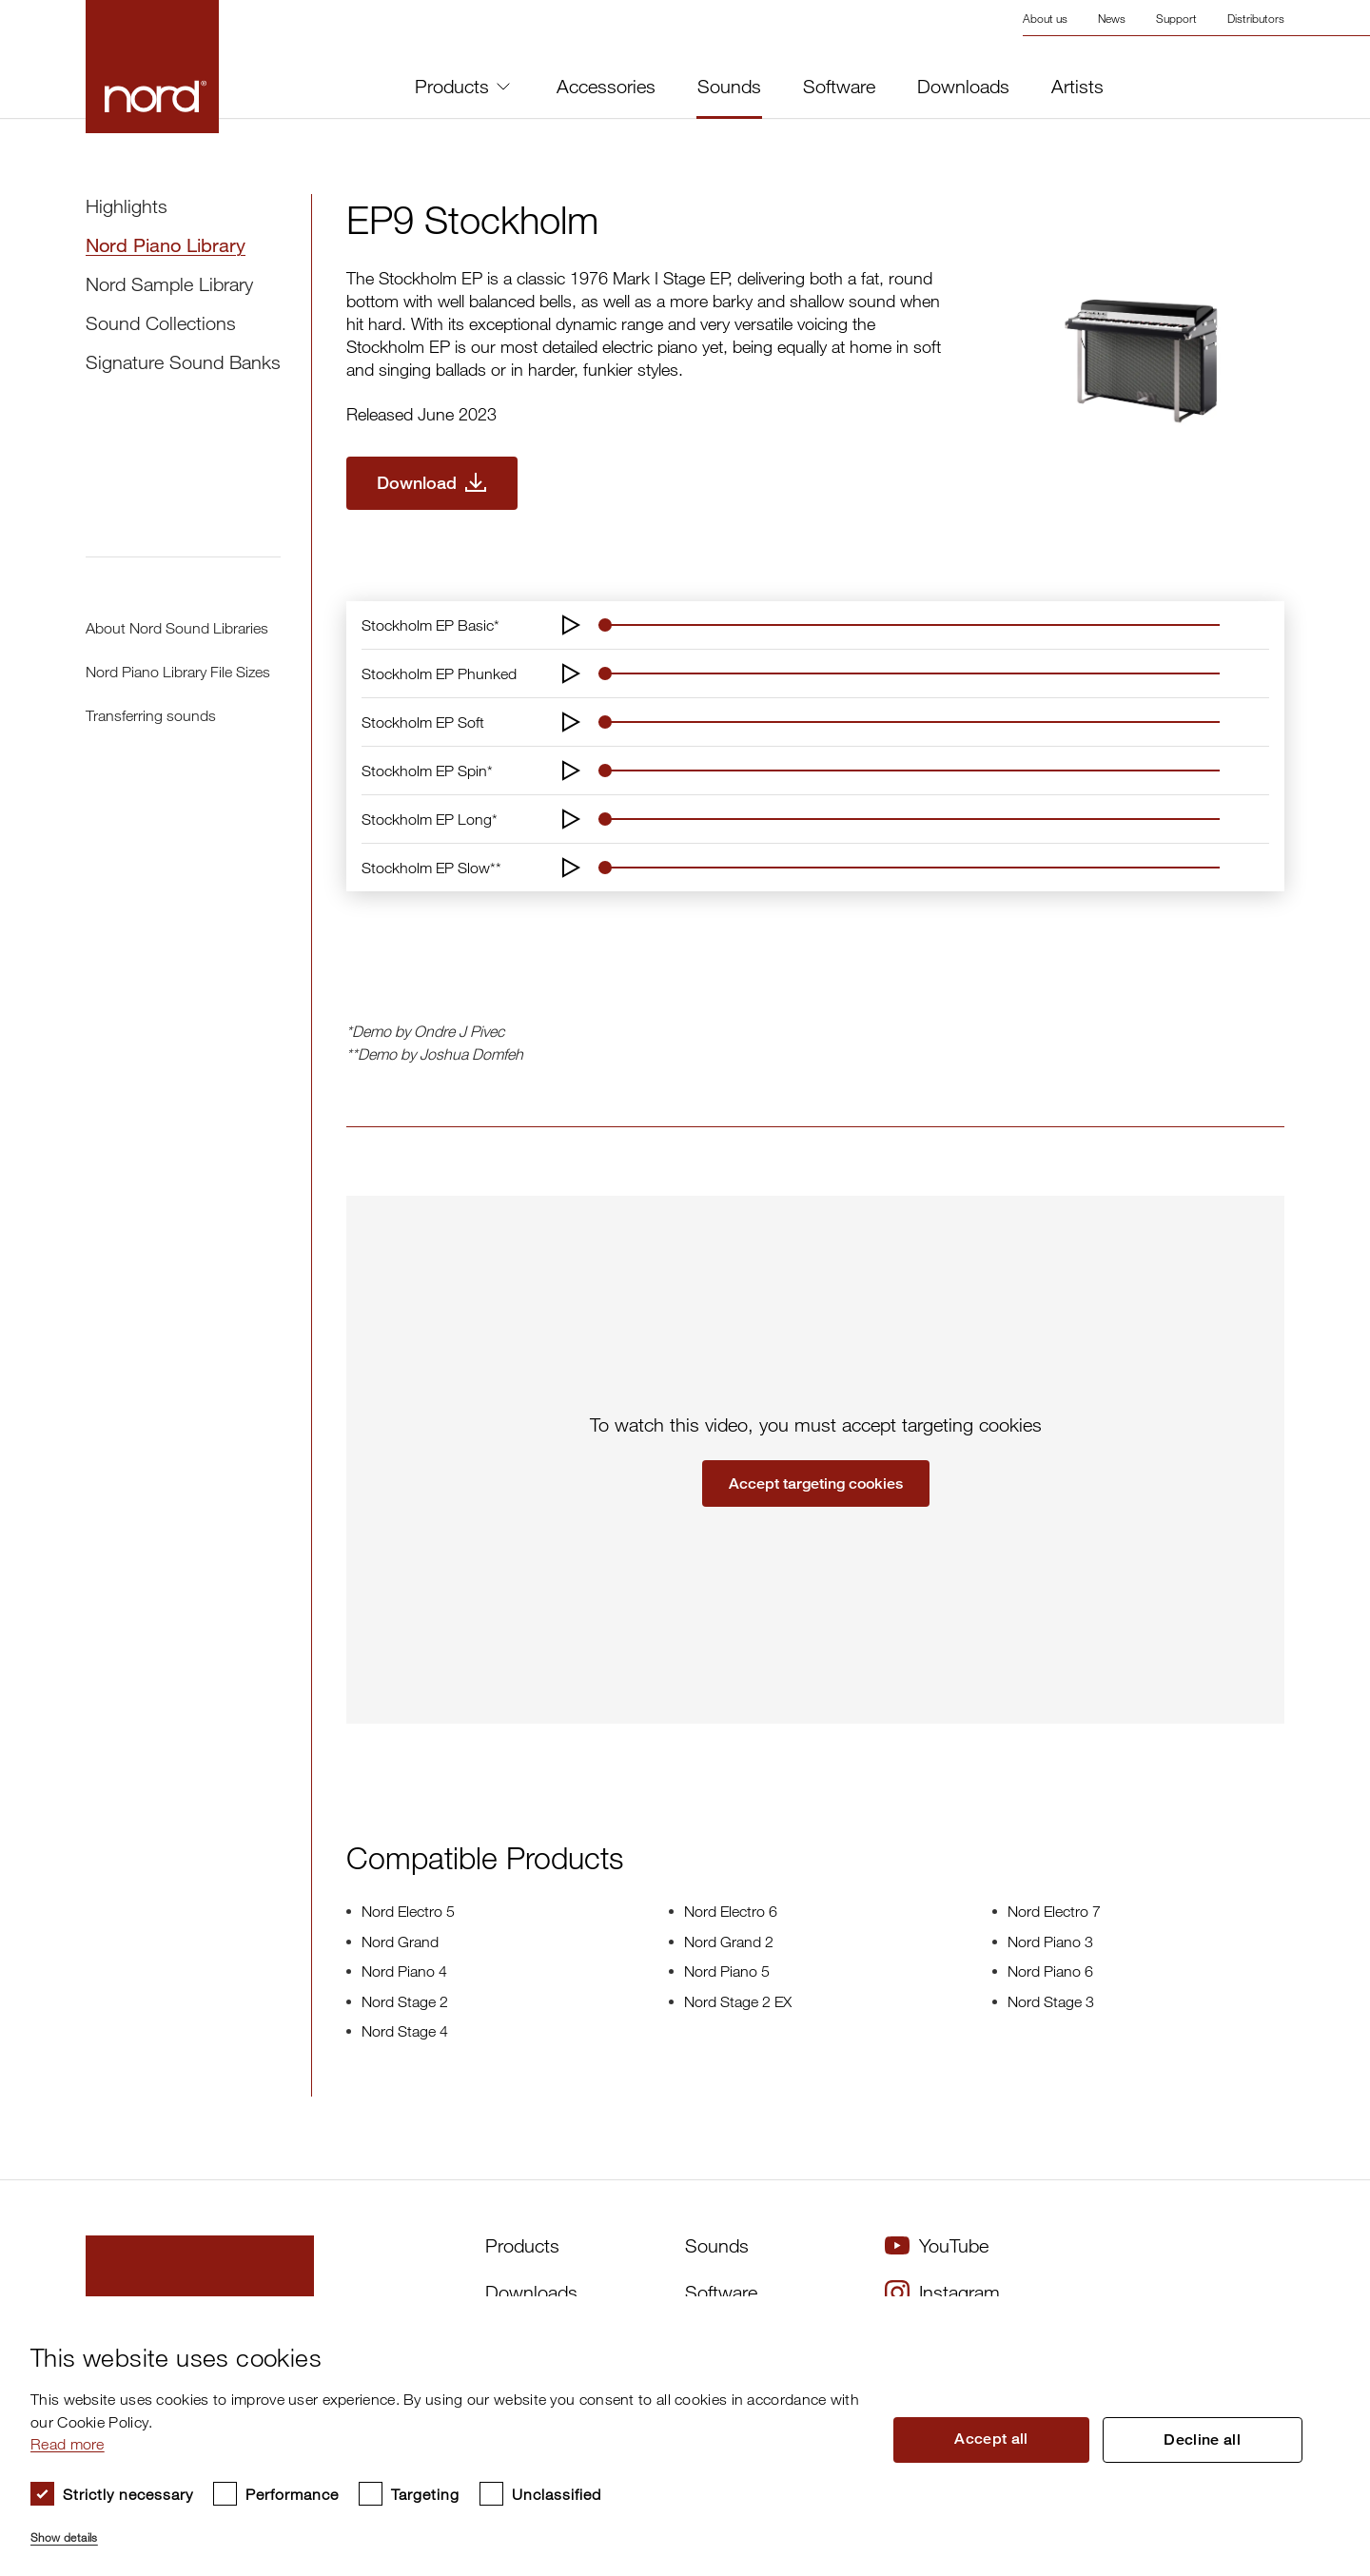 Image resolution: width=1370 pixels, height=2576 pixels. I want to click on Nord Sample Library, so click(169, 284).